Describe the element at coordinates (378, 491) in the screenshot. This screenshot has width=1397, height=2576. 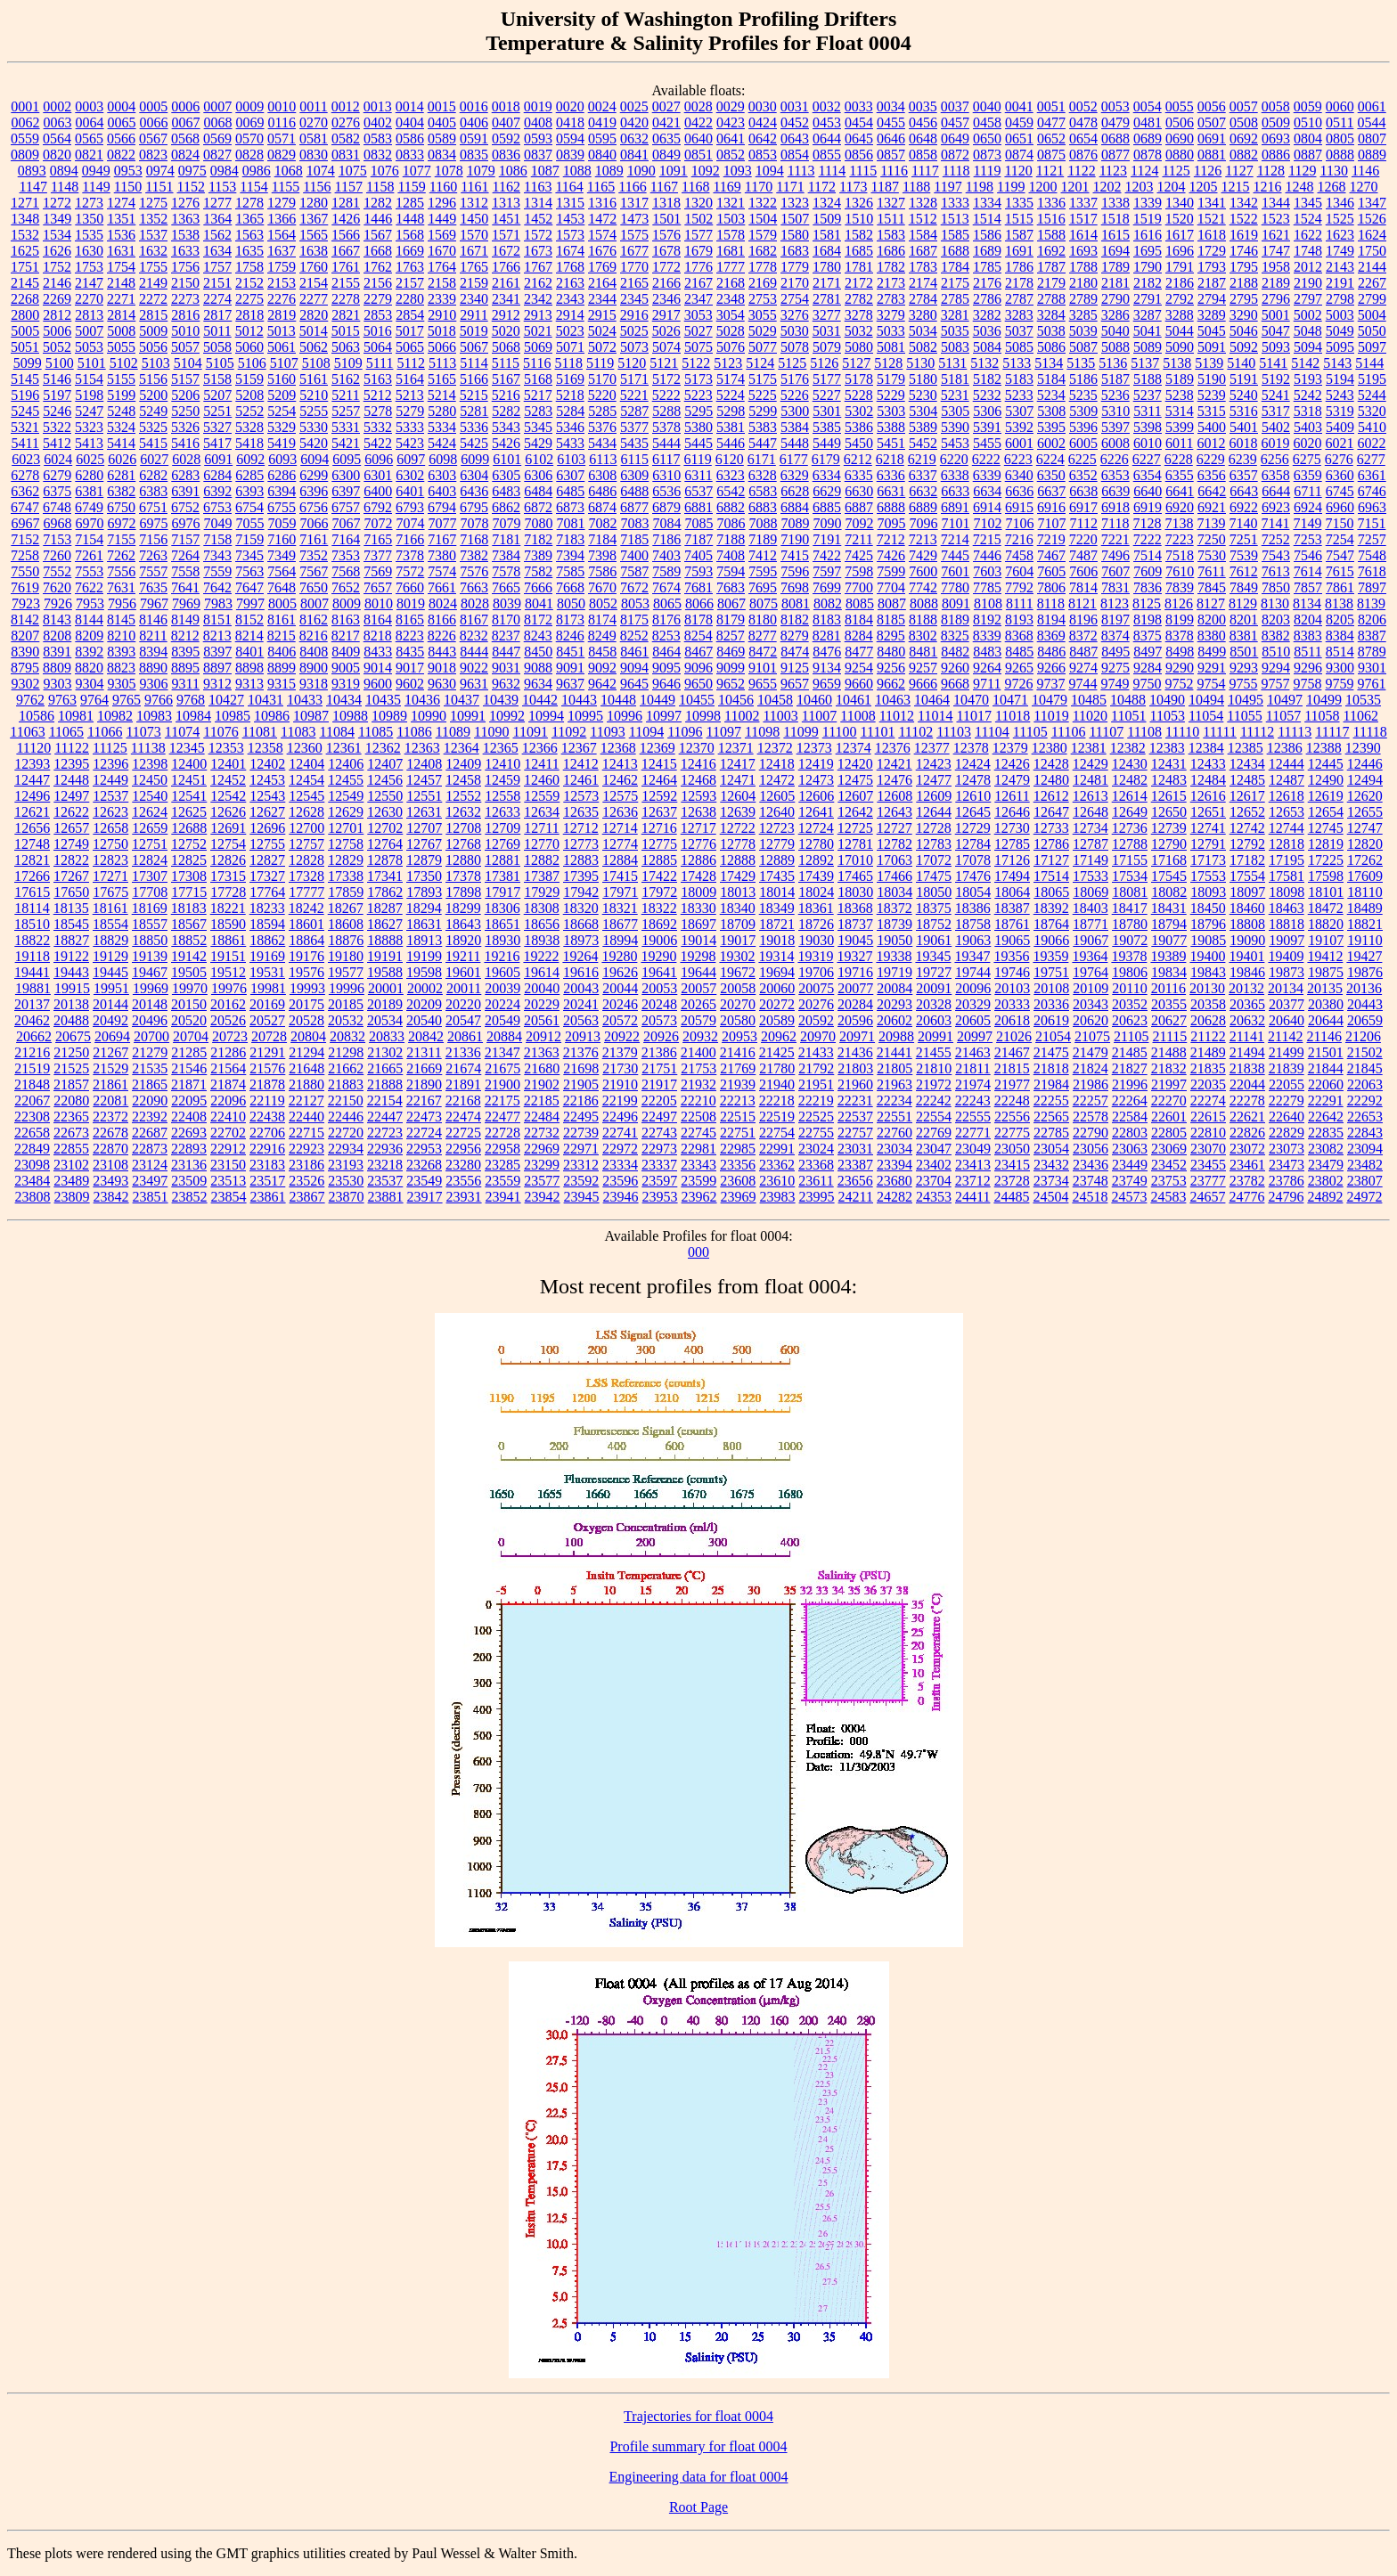
I see `6400` at that location.